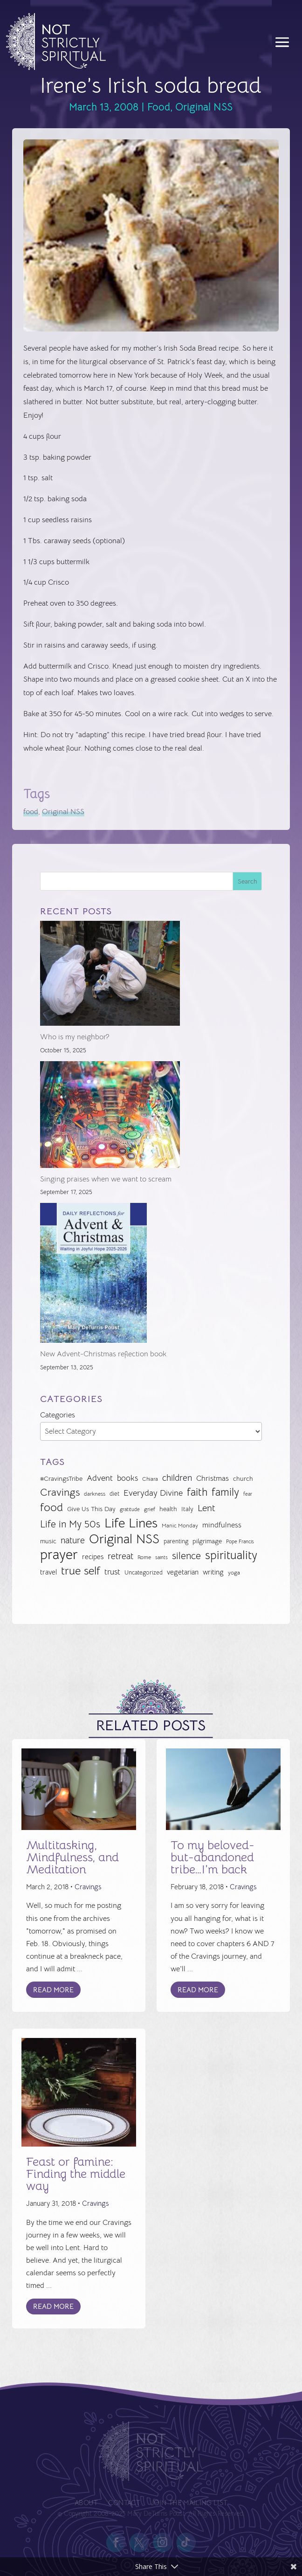  I want to click on Who is my neighbor?, so click(75, 1037).